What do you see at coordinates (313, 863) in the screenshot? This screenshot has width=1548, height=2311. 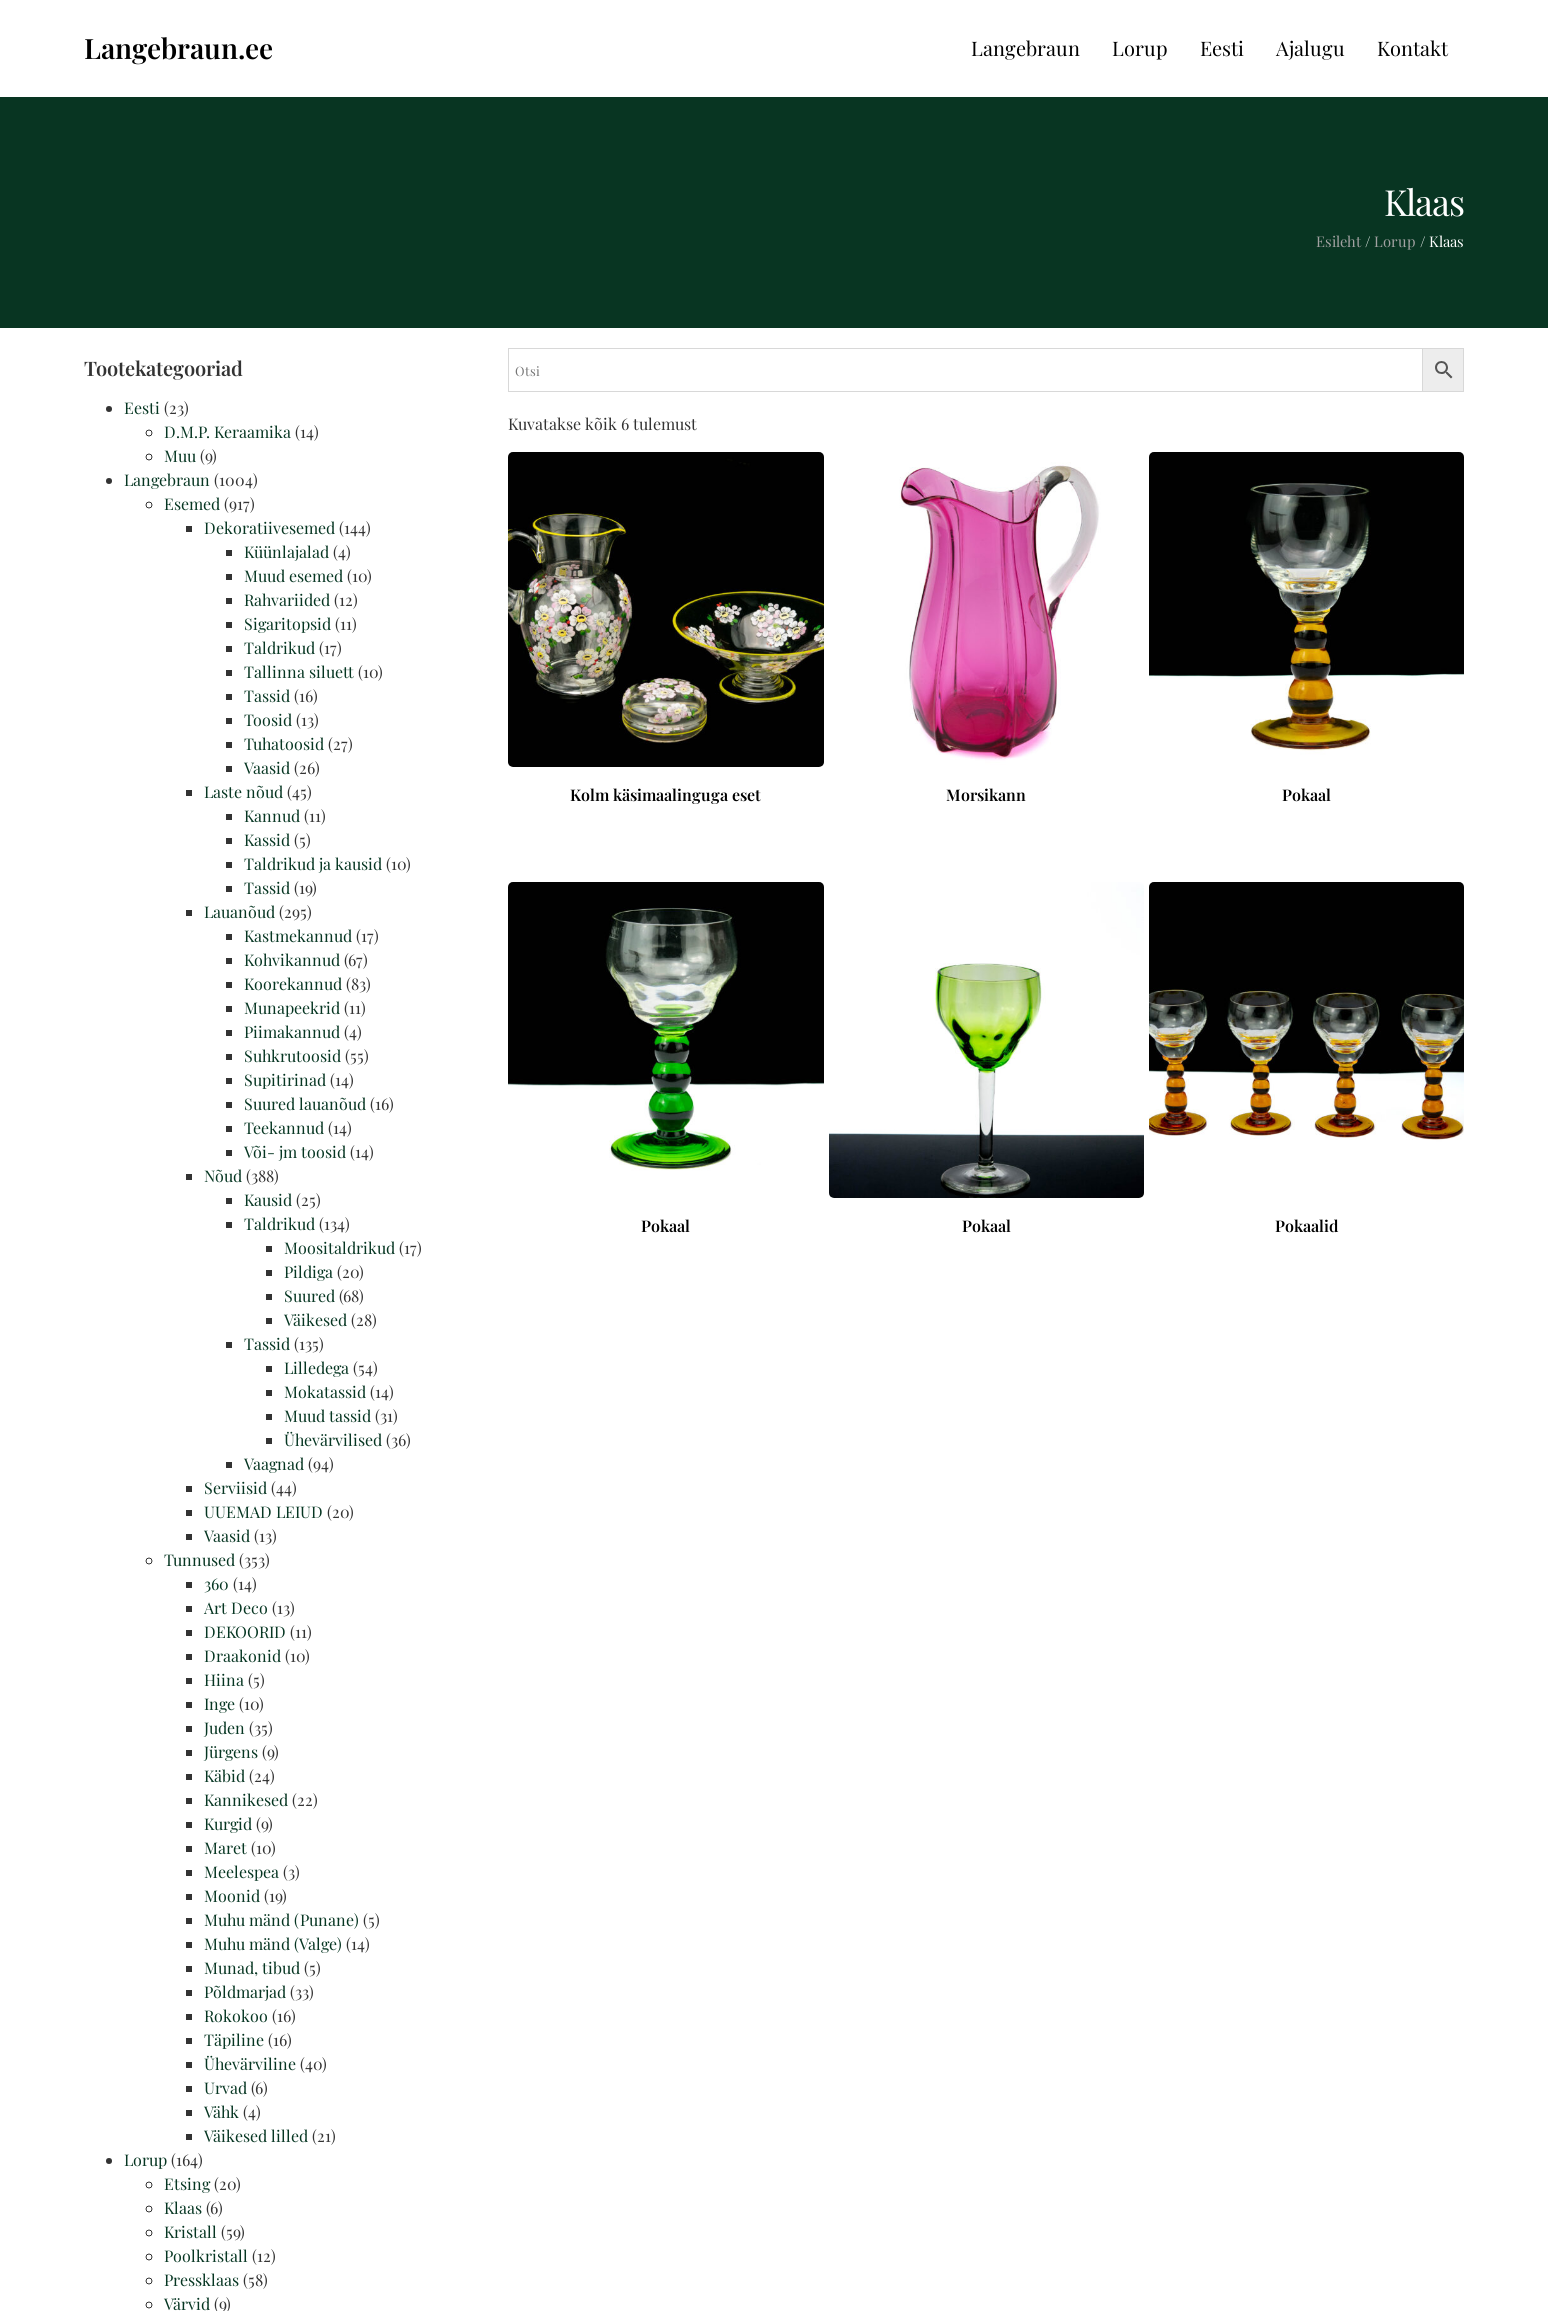 I see `Taldrikud ja kausid` at bounding box center [313, 863].